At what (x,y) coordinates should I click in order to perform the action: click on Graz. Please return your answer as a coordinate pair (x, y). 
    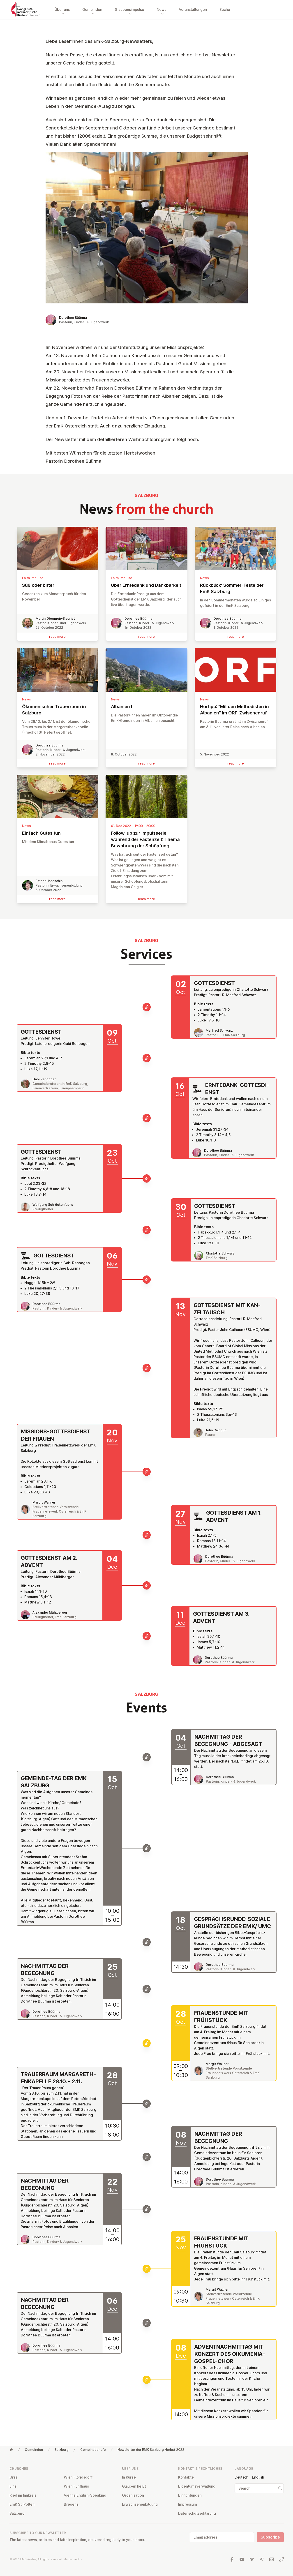
    Looking at the image, I should click on (13, 2477).